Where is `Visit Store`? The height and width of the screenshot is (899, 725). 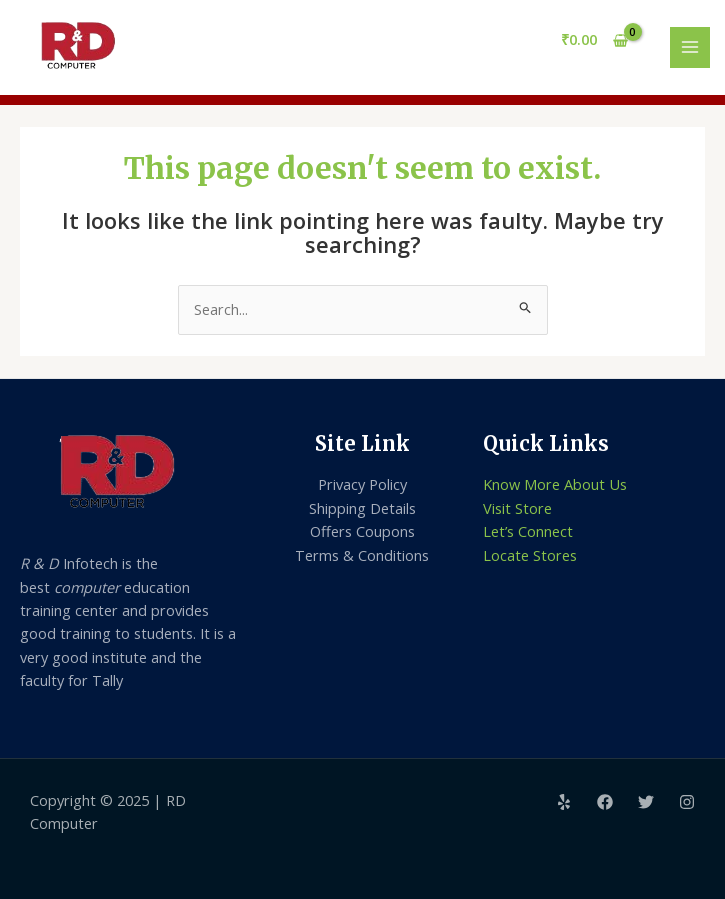 Visit Store is located at coordinates (517, 508).